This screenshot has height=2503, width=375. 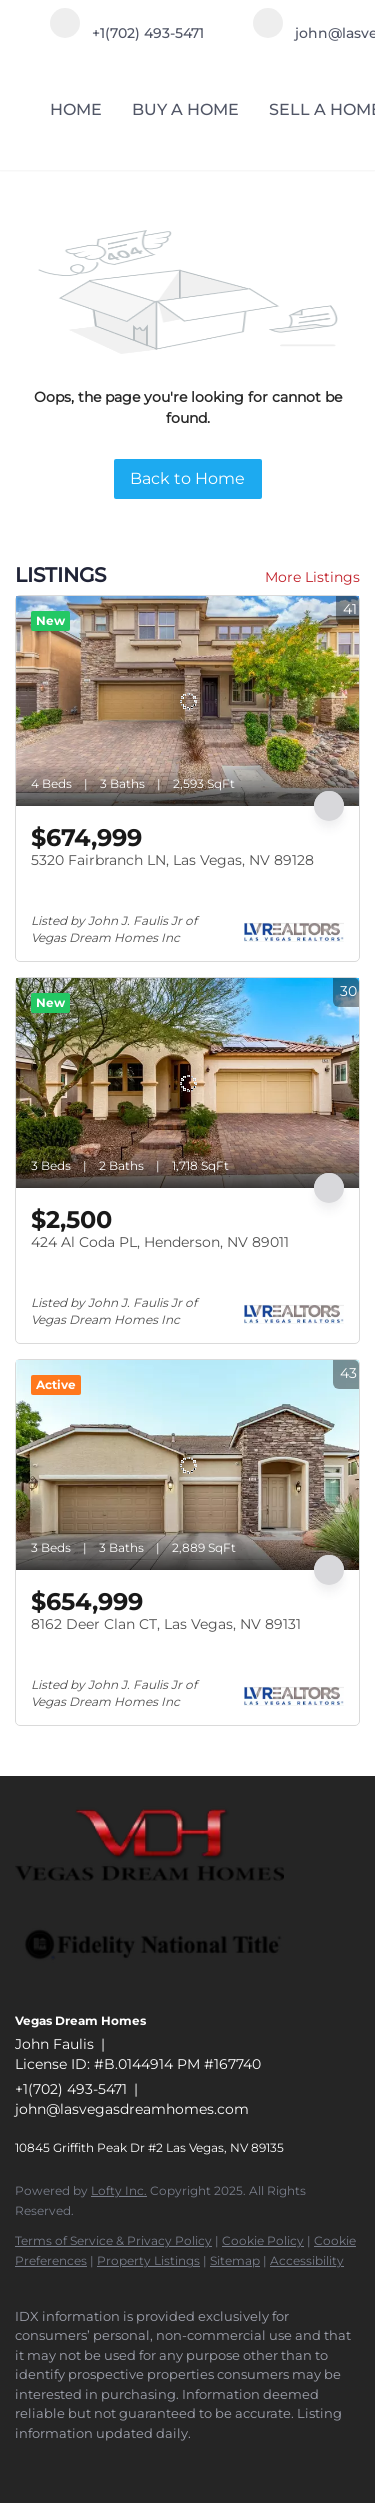 I want to click on [8162 Deer Clan CT, Las Vegas, NV 89131], so click(x=187, y=1465).